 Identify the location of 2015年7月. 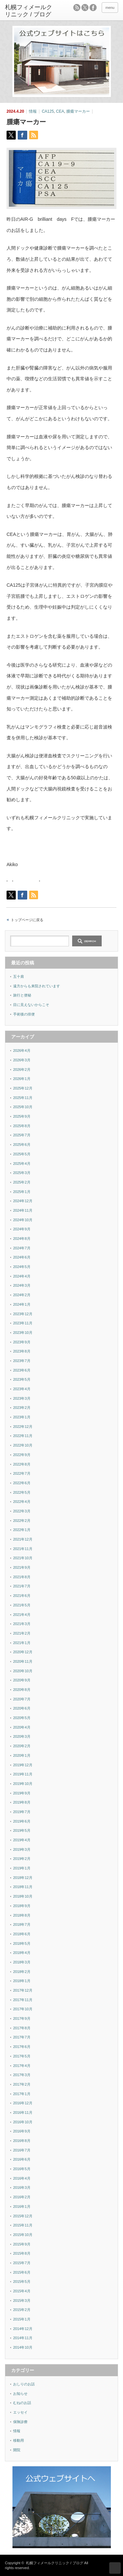
(22, 2263).